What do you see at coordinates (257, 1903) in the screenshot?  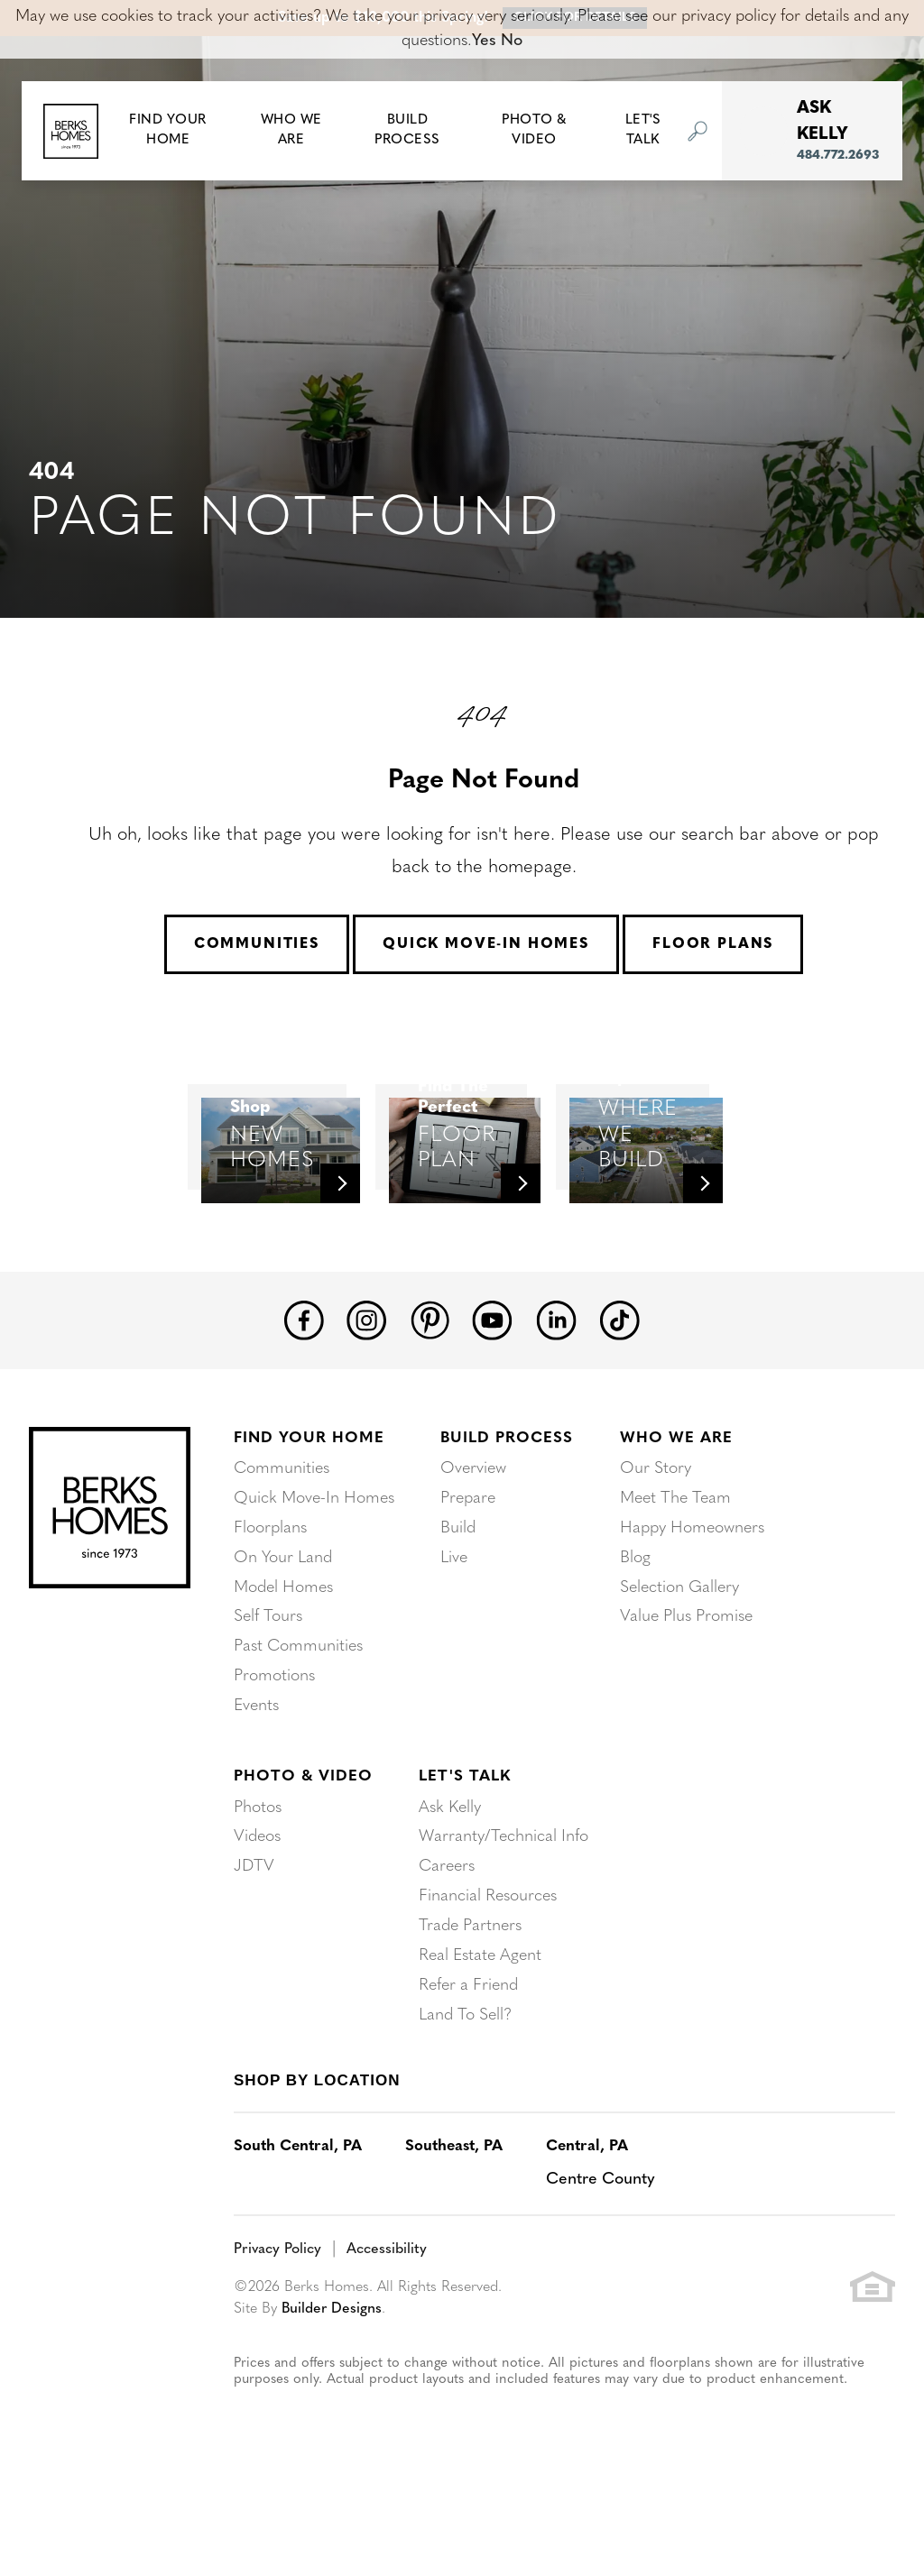 I see `Videos` at bounding box center [257, 1903].